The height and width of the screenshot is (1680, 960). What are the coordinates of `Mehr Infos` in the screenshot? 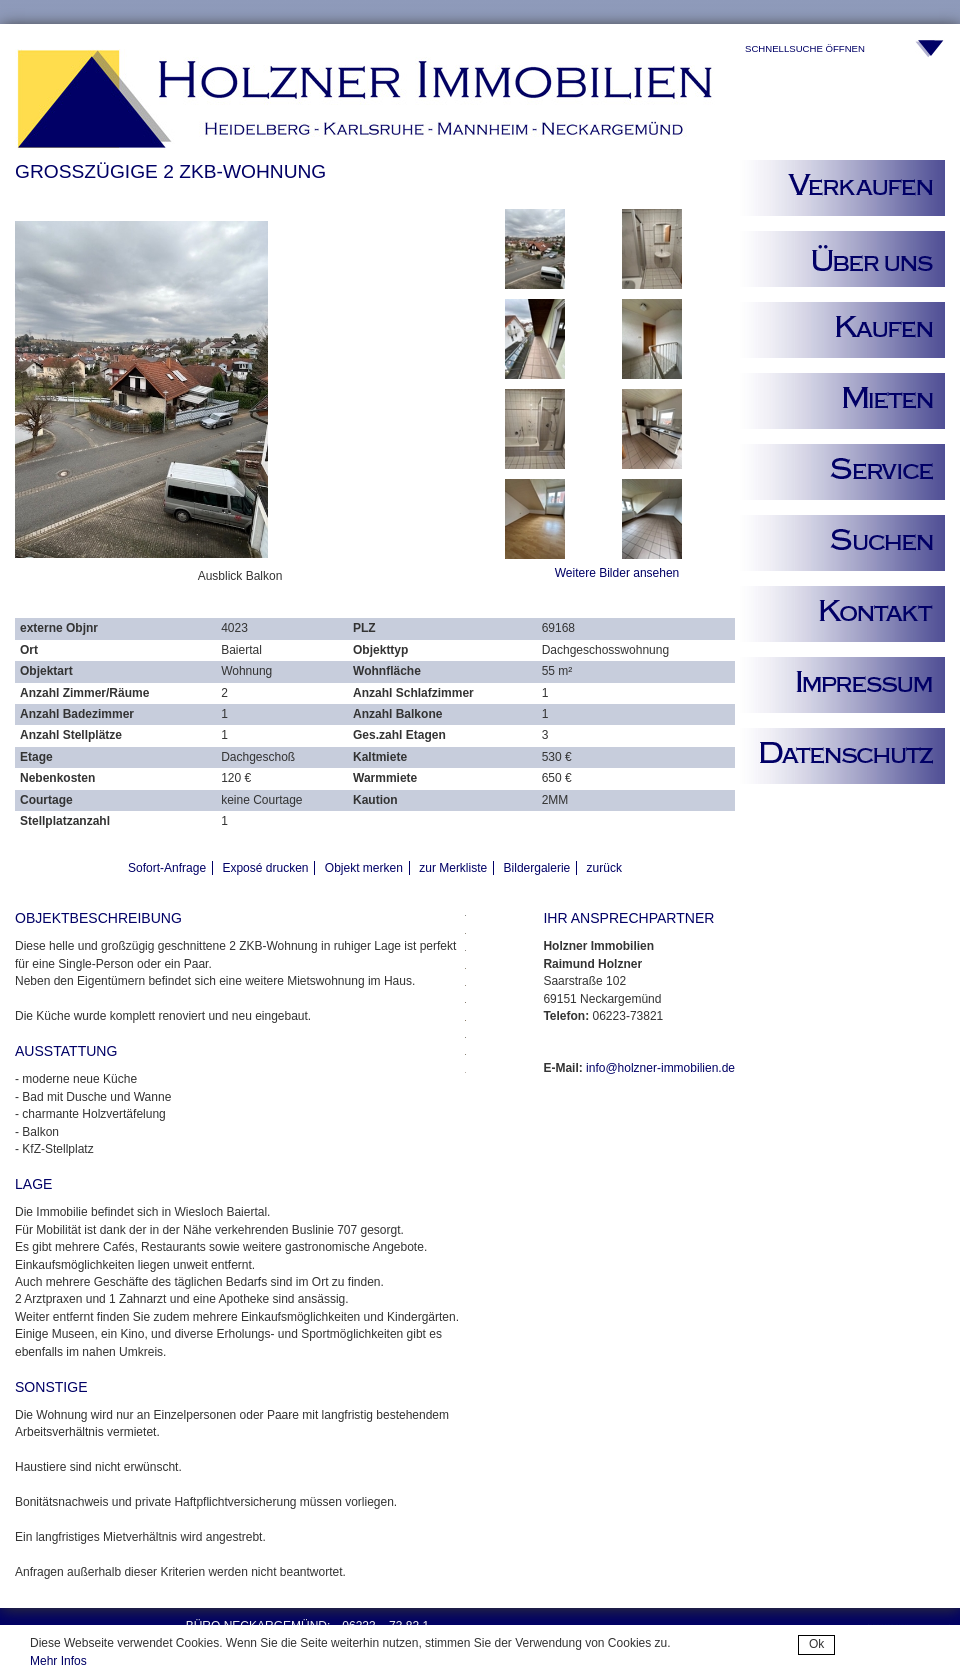 It's located at (58, 1661).